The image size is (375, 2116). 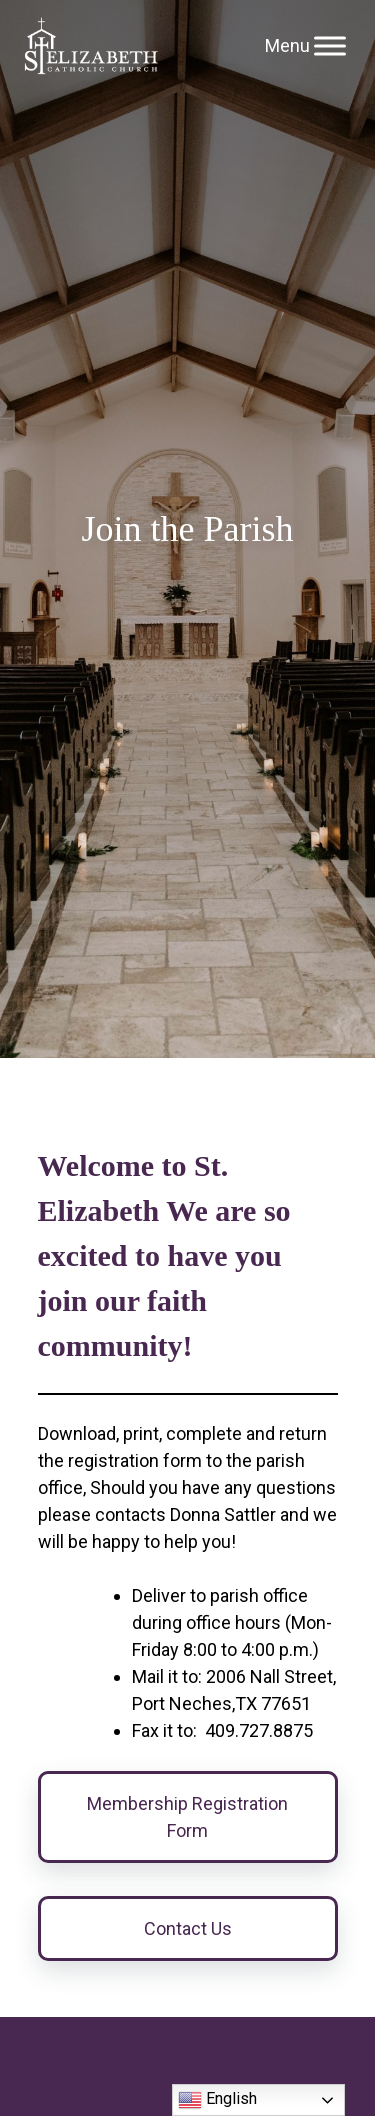 I want to click on Contact Us, so click(x=188, y=1928).